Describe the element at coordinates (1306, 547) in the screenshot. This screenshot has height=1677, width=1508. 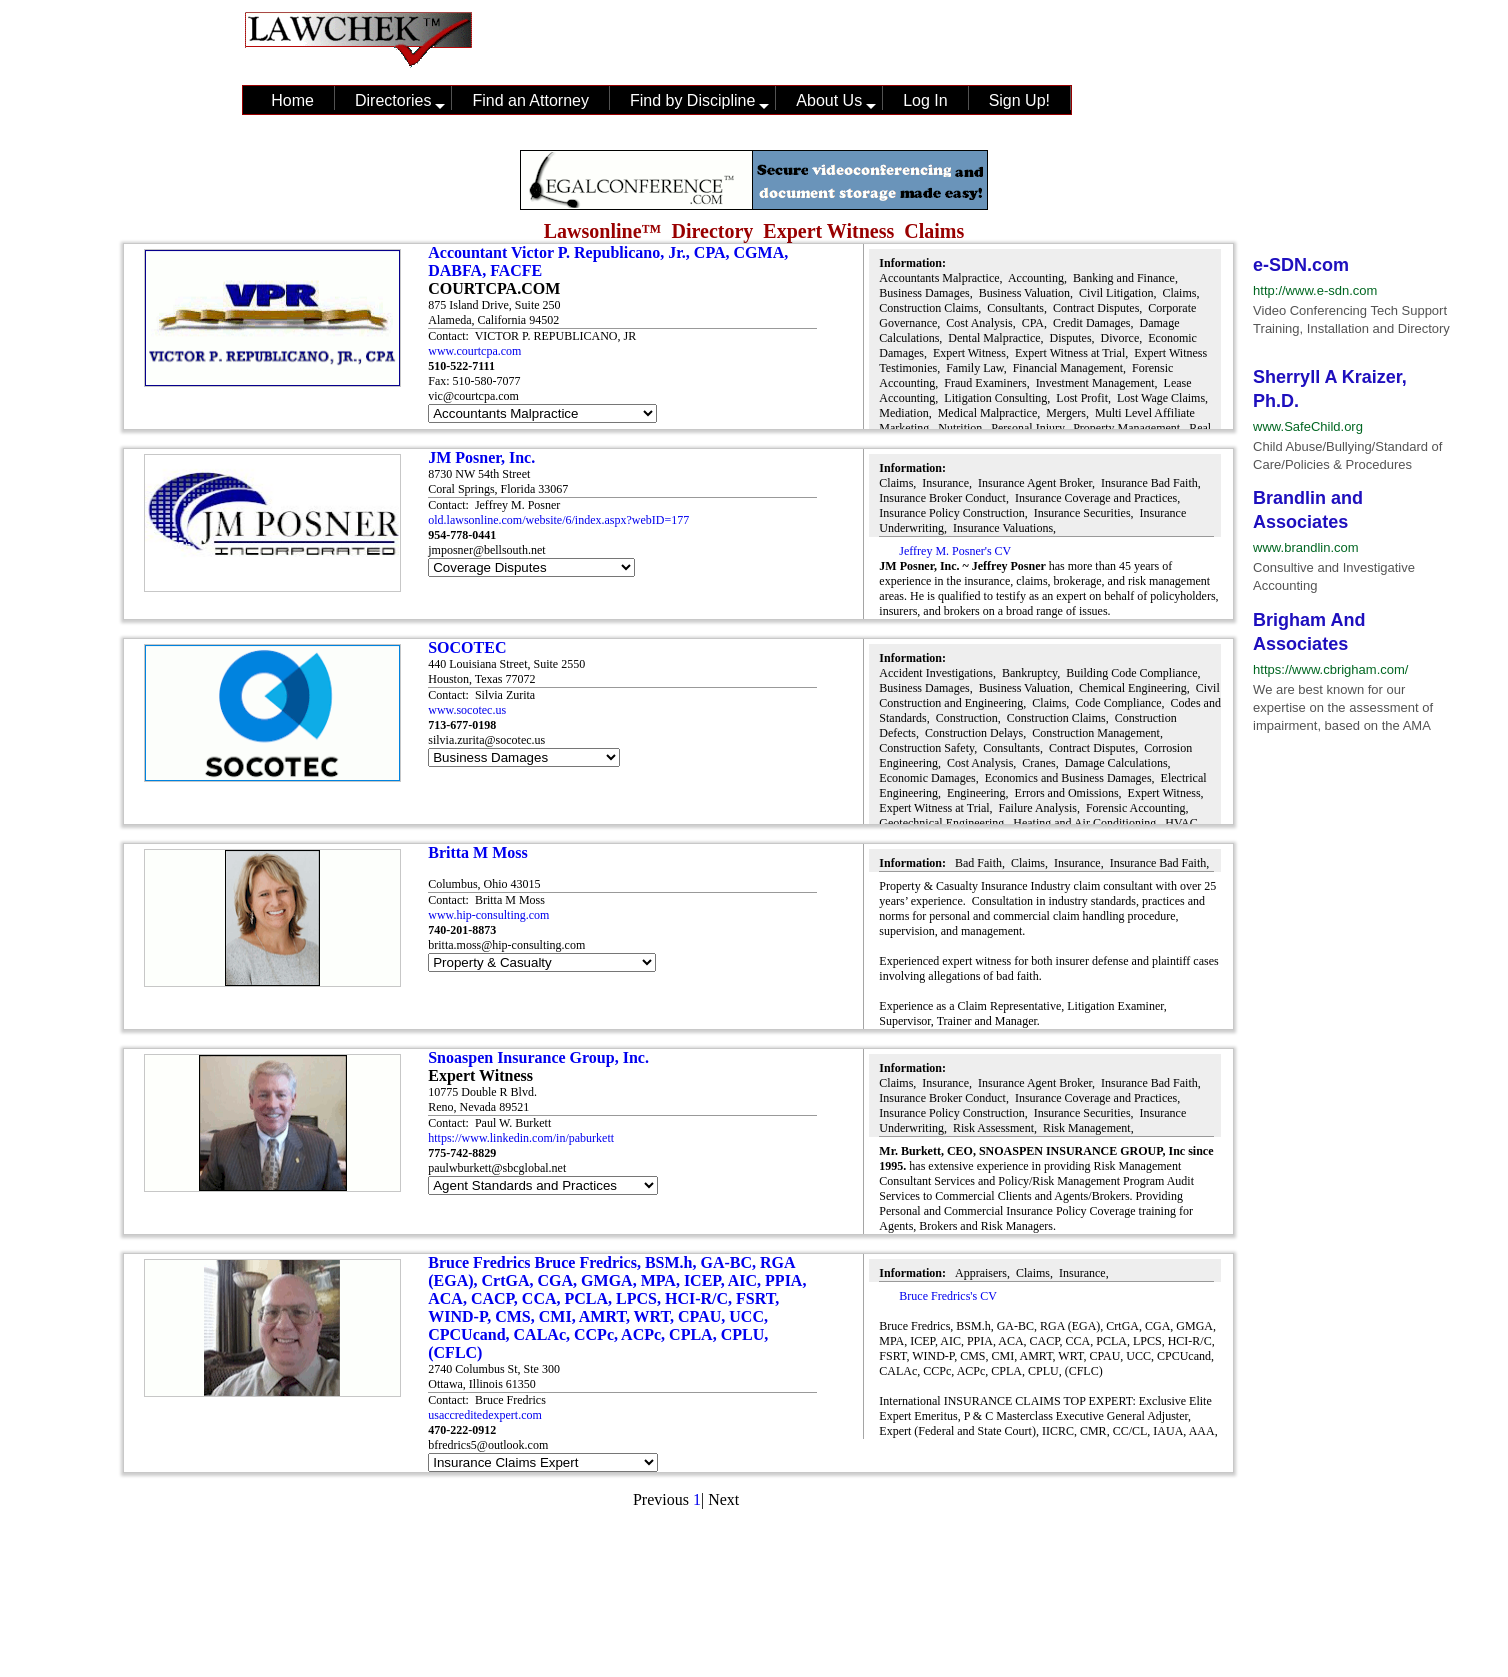
I see `www.brandlin.com` at that location.